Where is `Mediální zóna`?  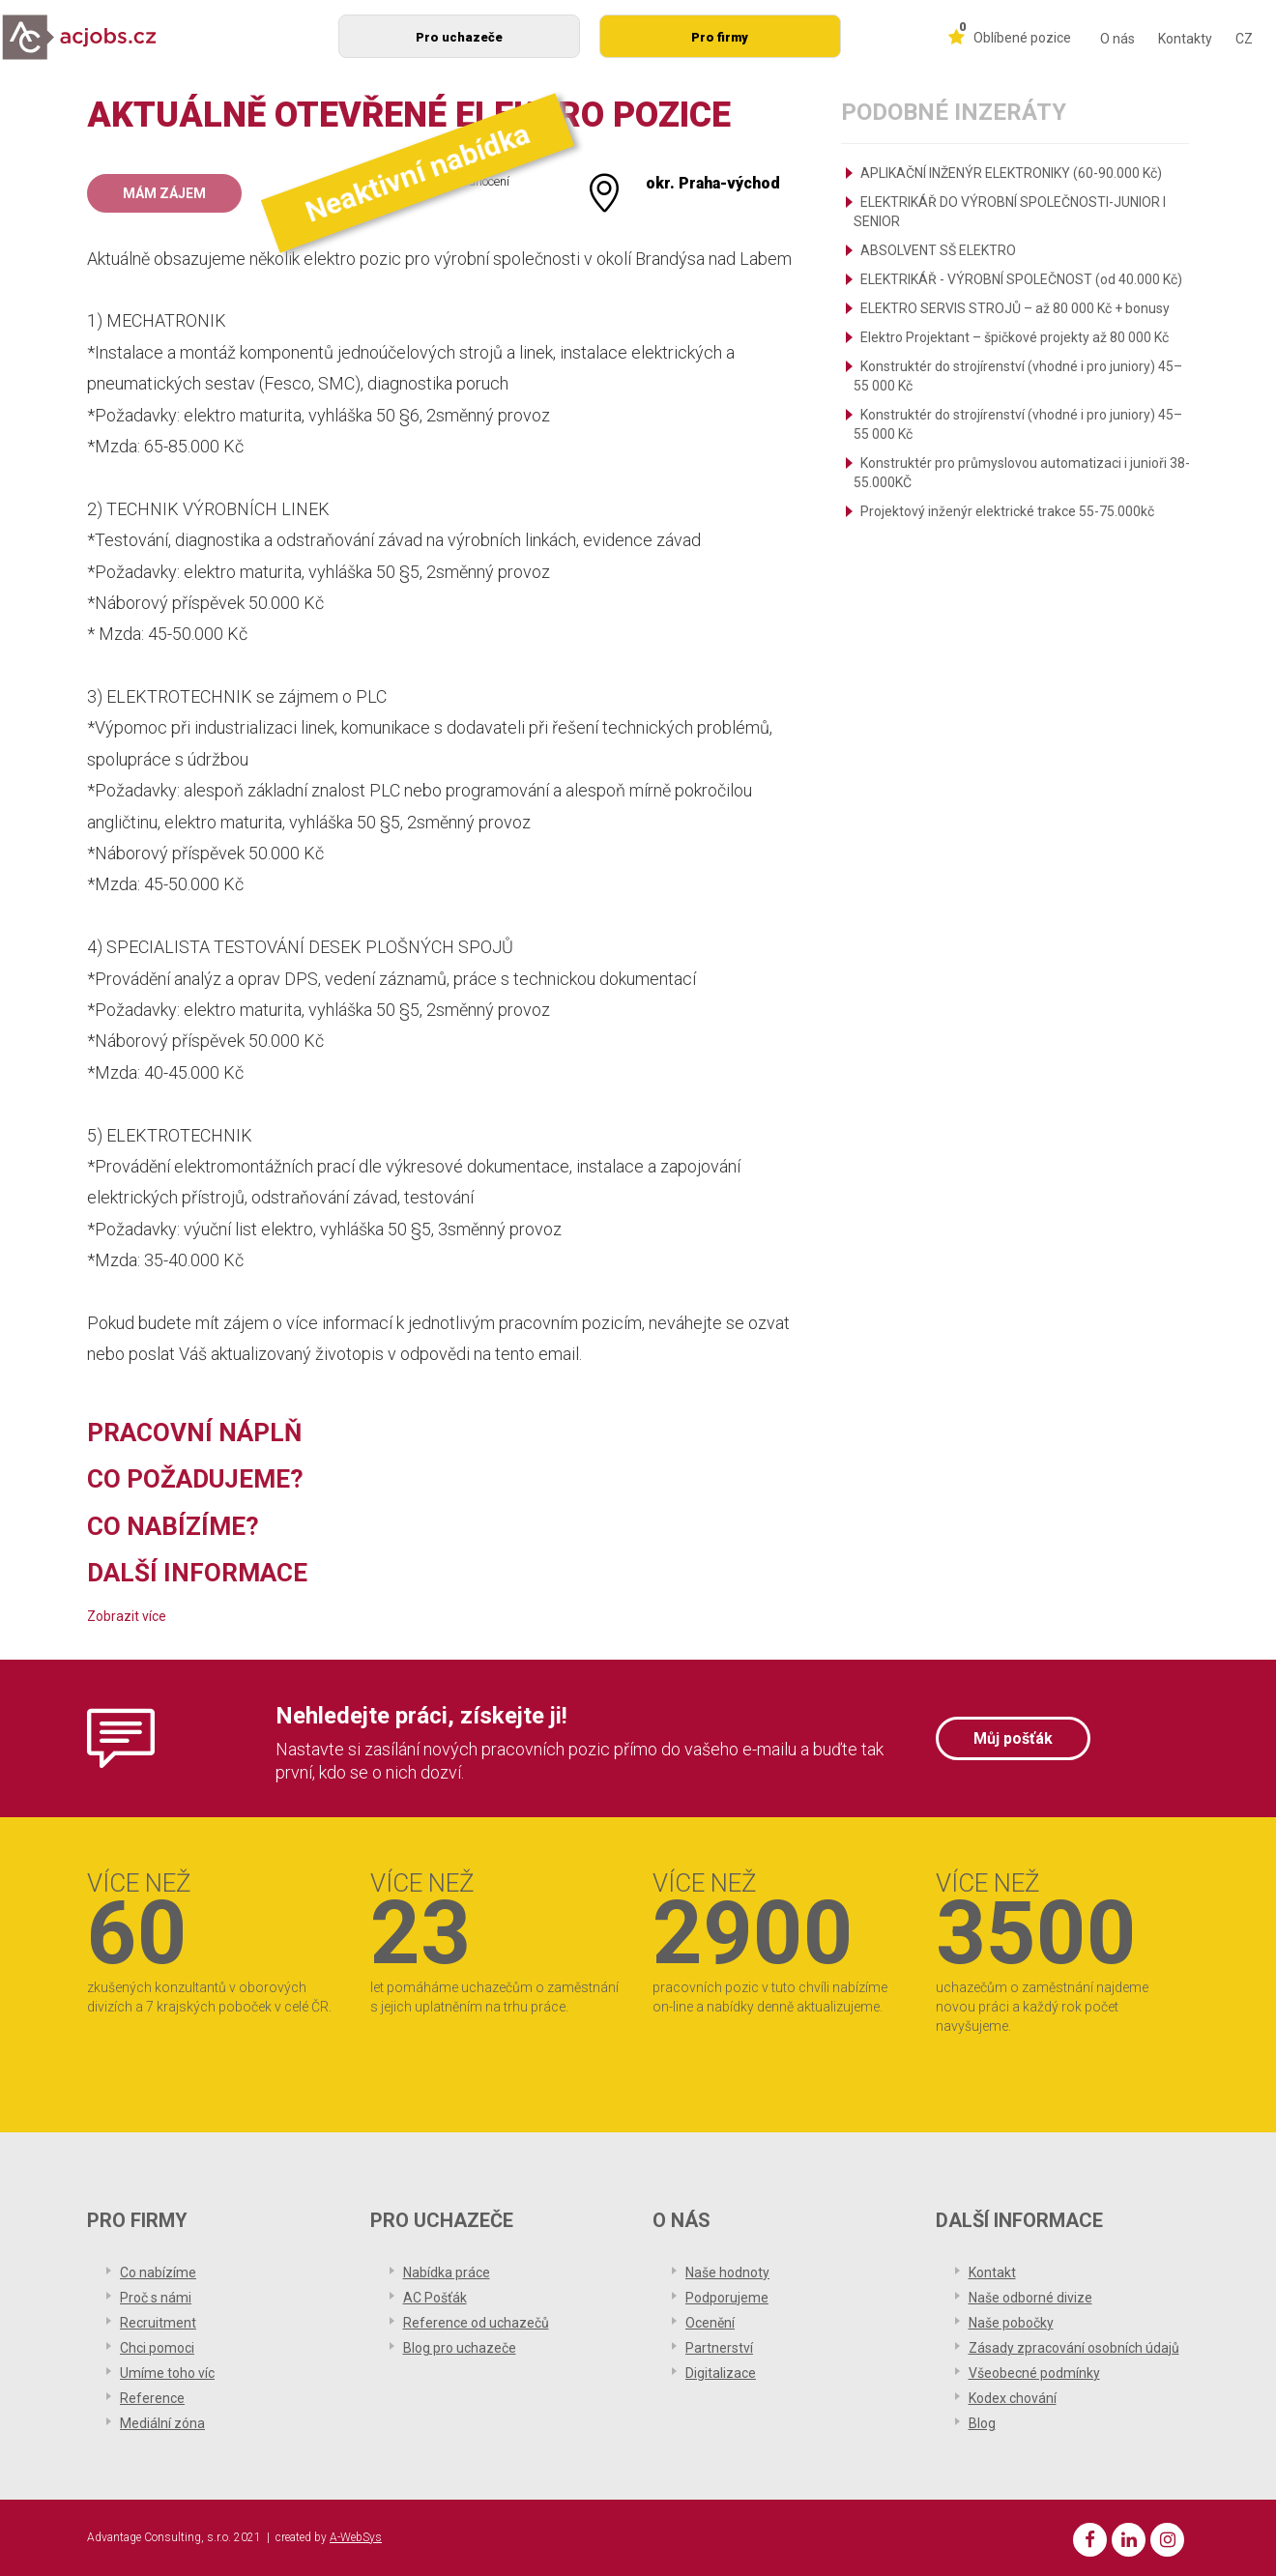
Mediální zóna is located at coordinates (162, 2423).